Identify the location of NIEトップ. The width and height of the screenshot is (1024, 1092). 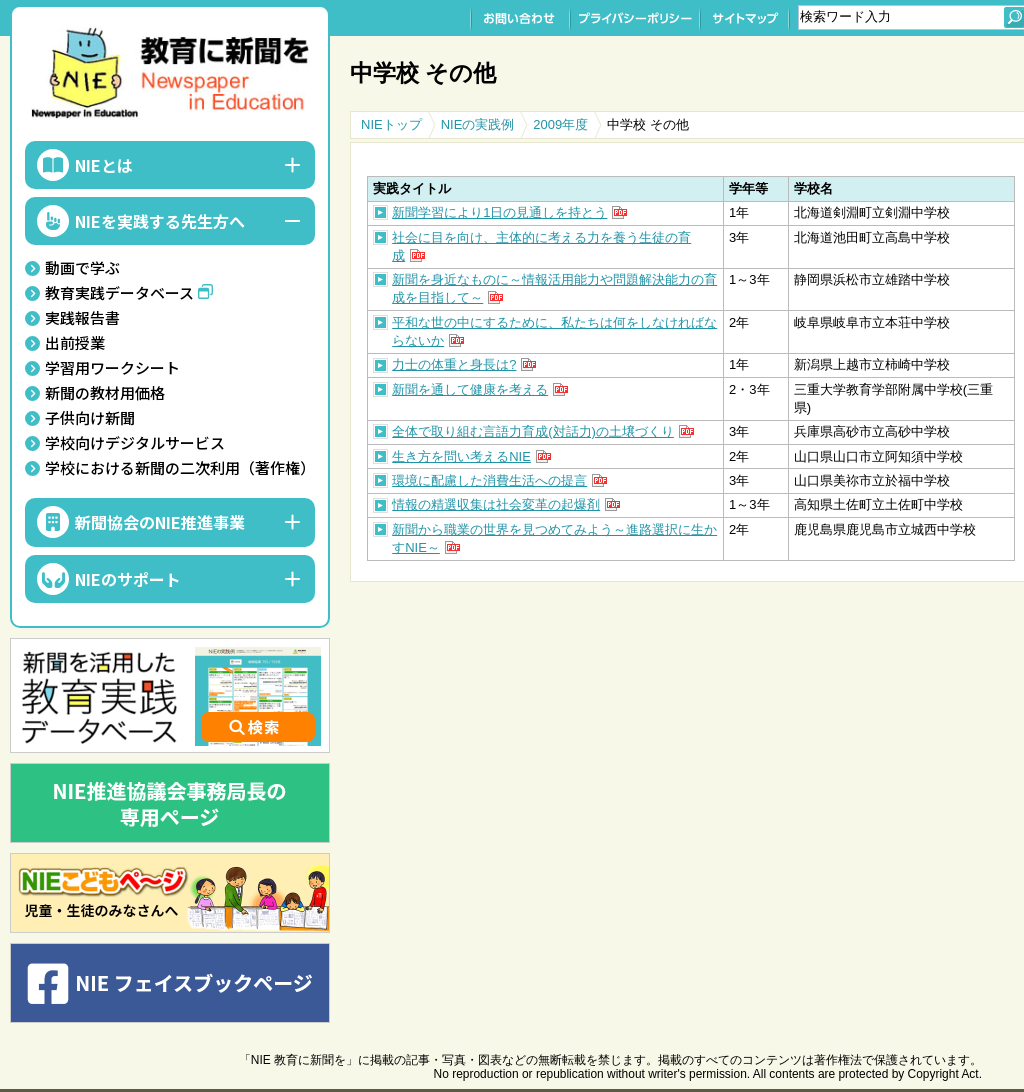
(391, 124).